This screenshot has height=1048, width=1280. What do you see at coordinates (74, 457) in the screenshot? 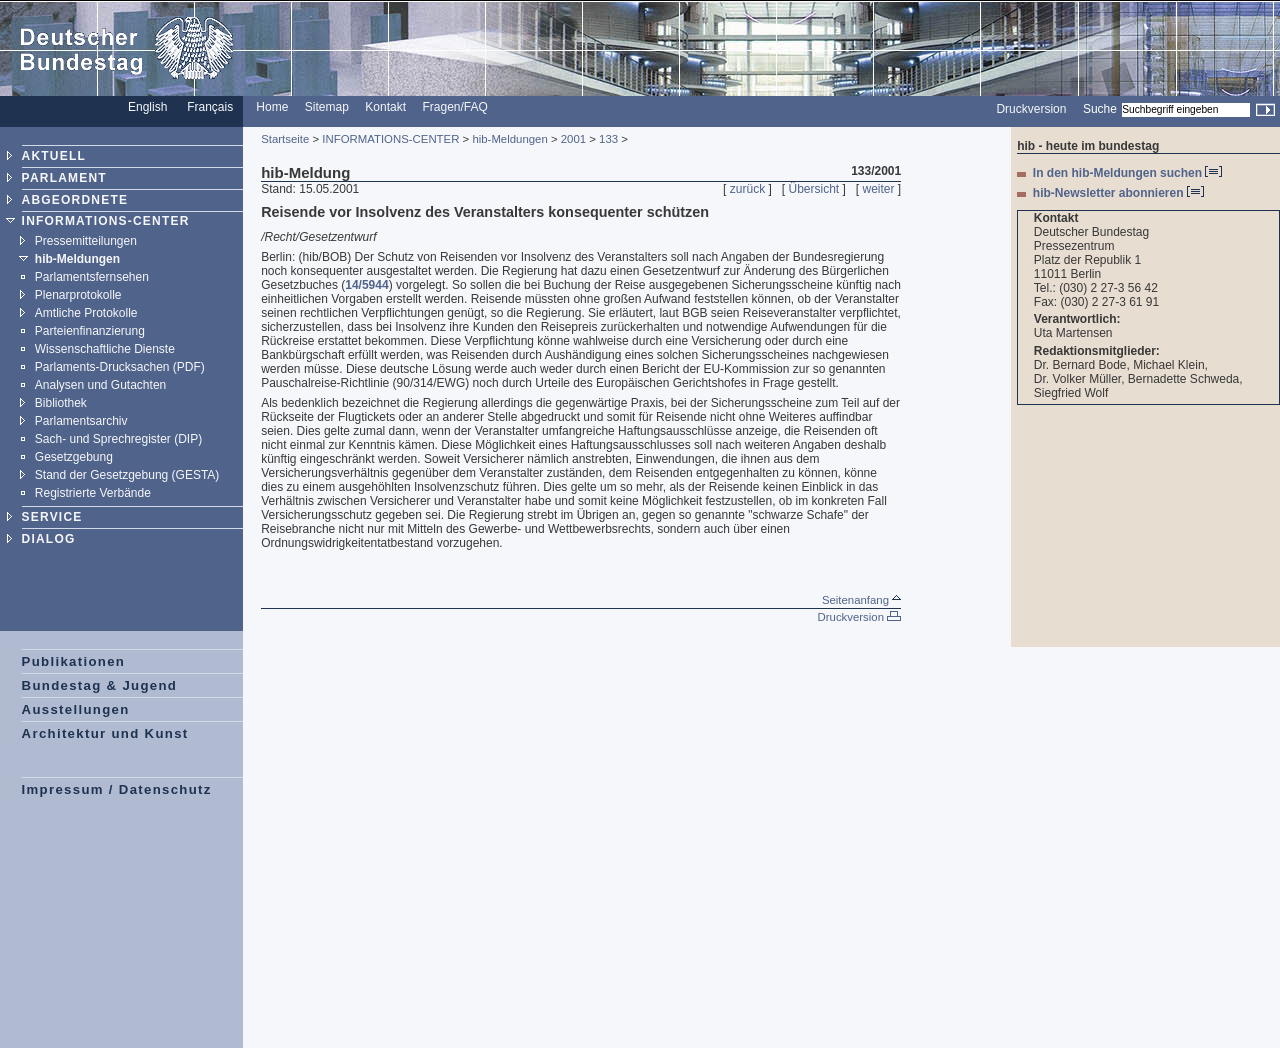
I see `Gesetzgebung` at bounding box center [74, 457].